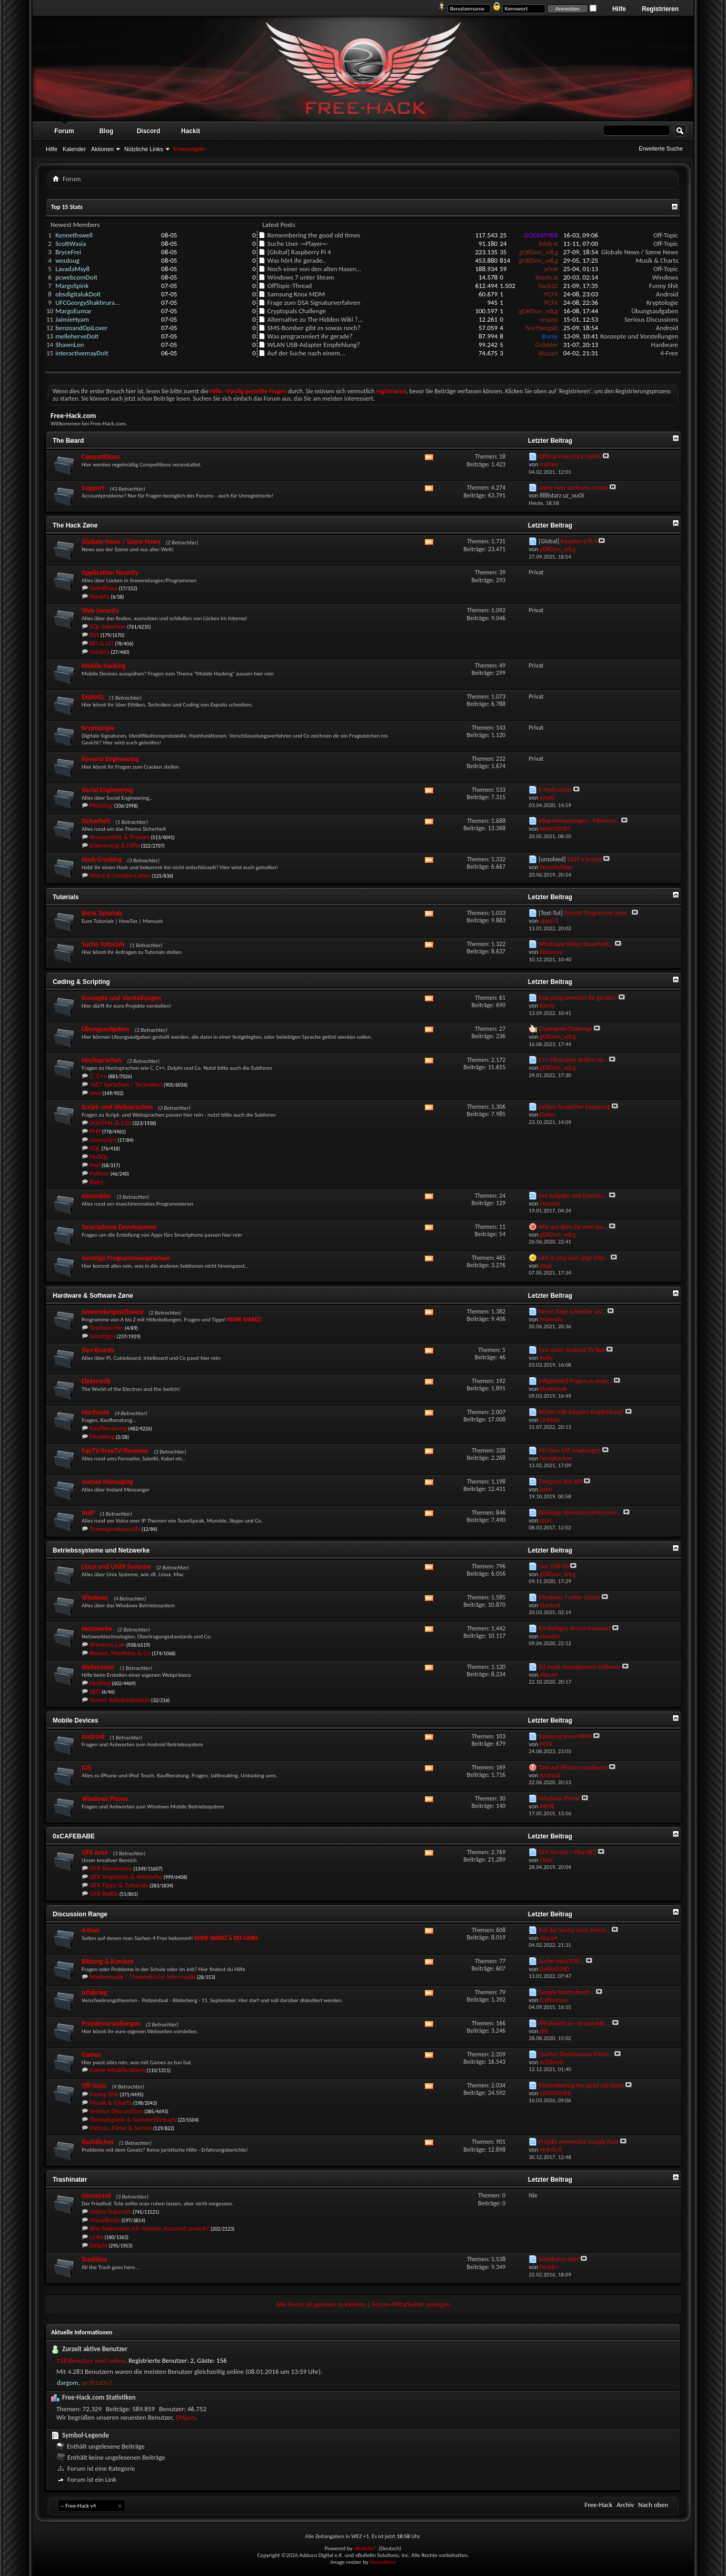 Image resolution: width=726 pixels, height=2576 pixels. I want to click on Erkennung & Hilfe, so click(114, 845).